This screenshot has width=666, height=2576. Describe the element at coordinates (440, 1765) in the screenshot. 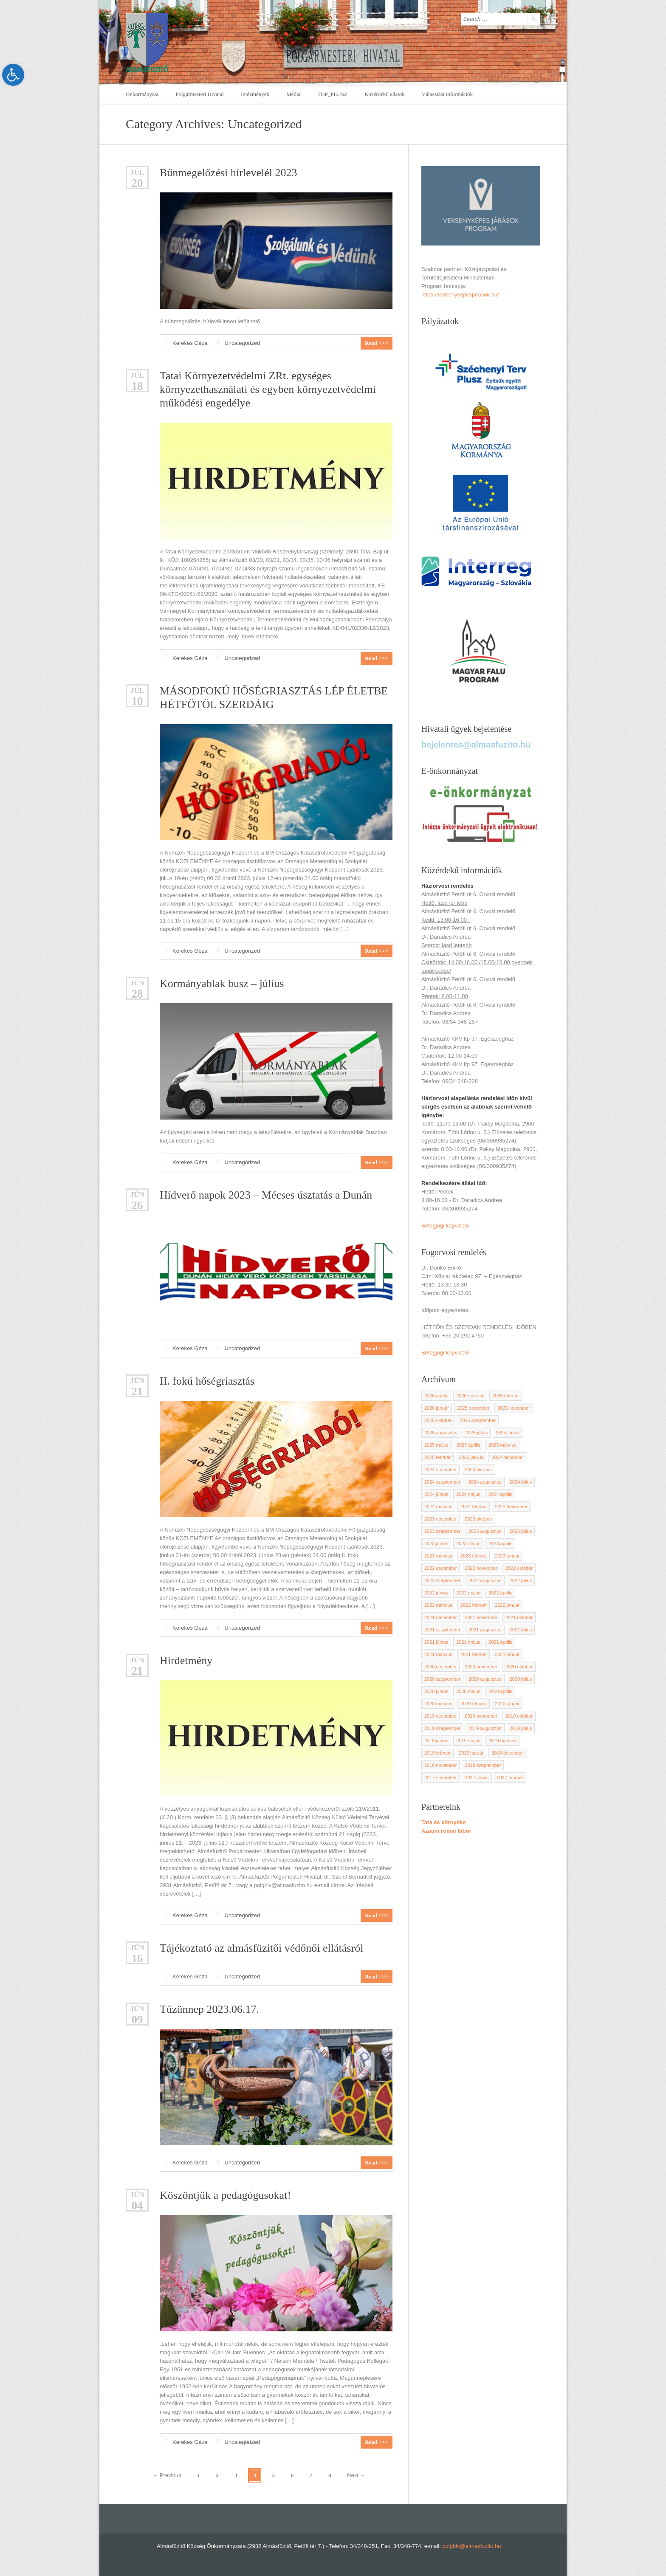

I see `2018 november` at that location.